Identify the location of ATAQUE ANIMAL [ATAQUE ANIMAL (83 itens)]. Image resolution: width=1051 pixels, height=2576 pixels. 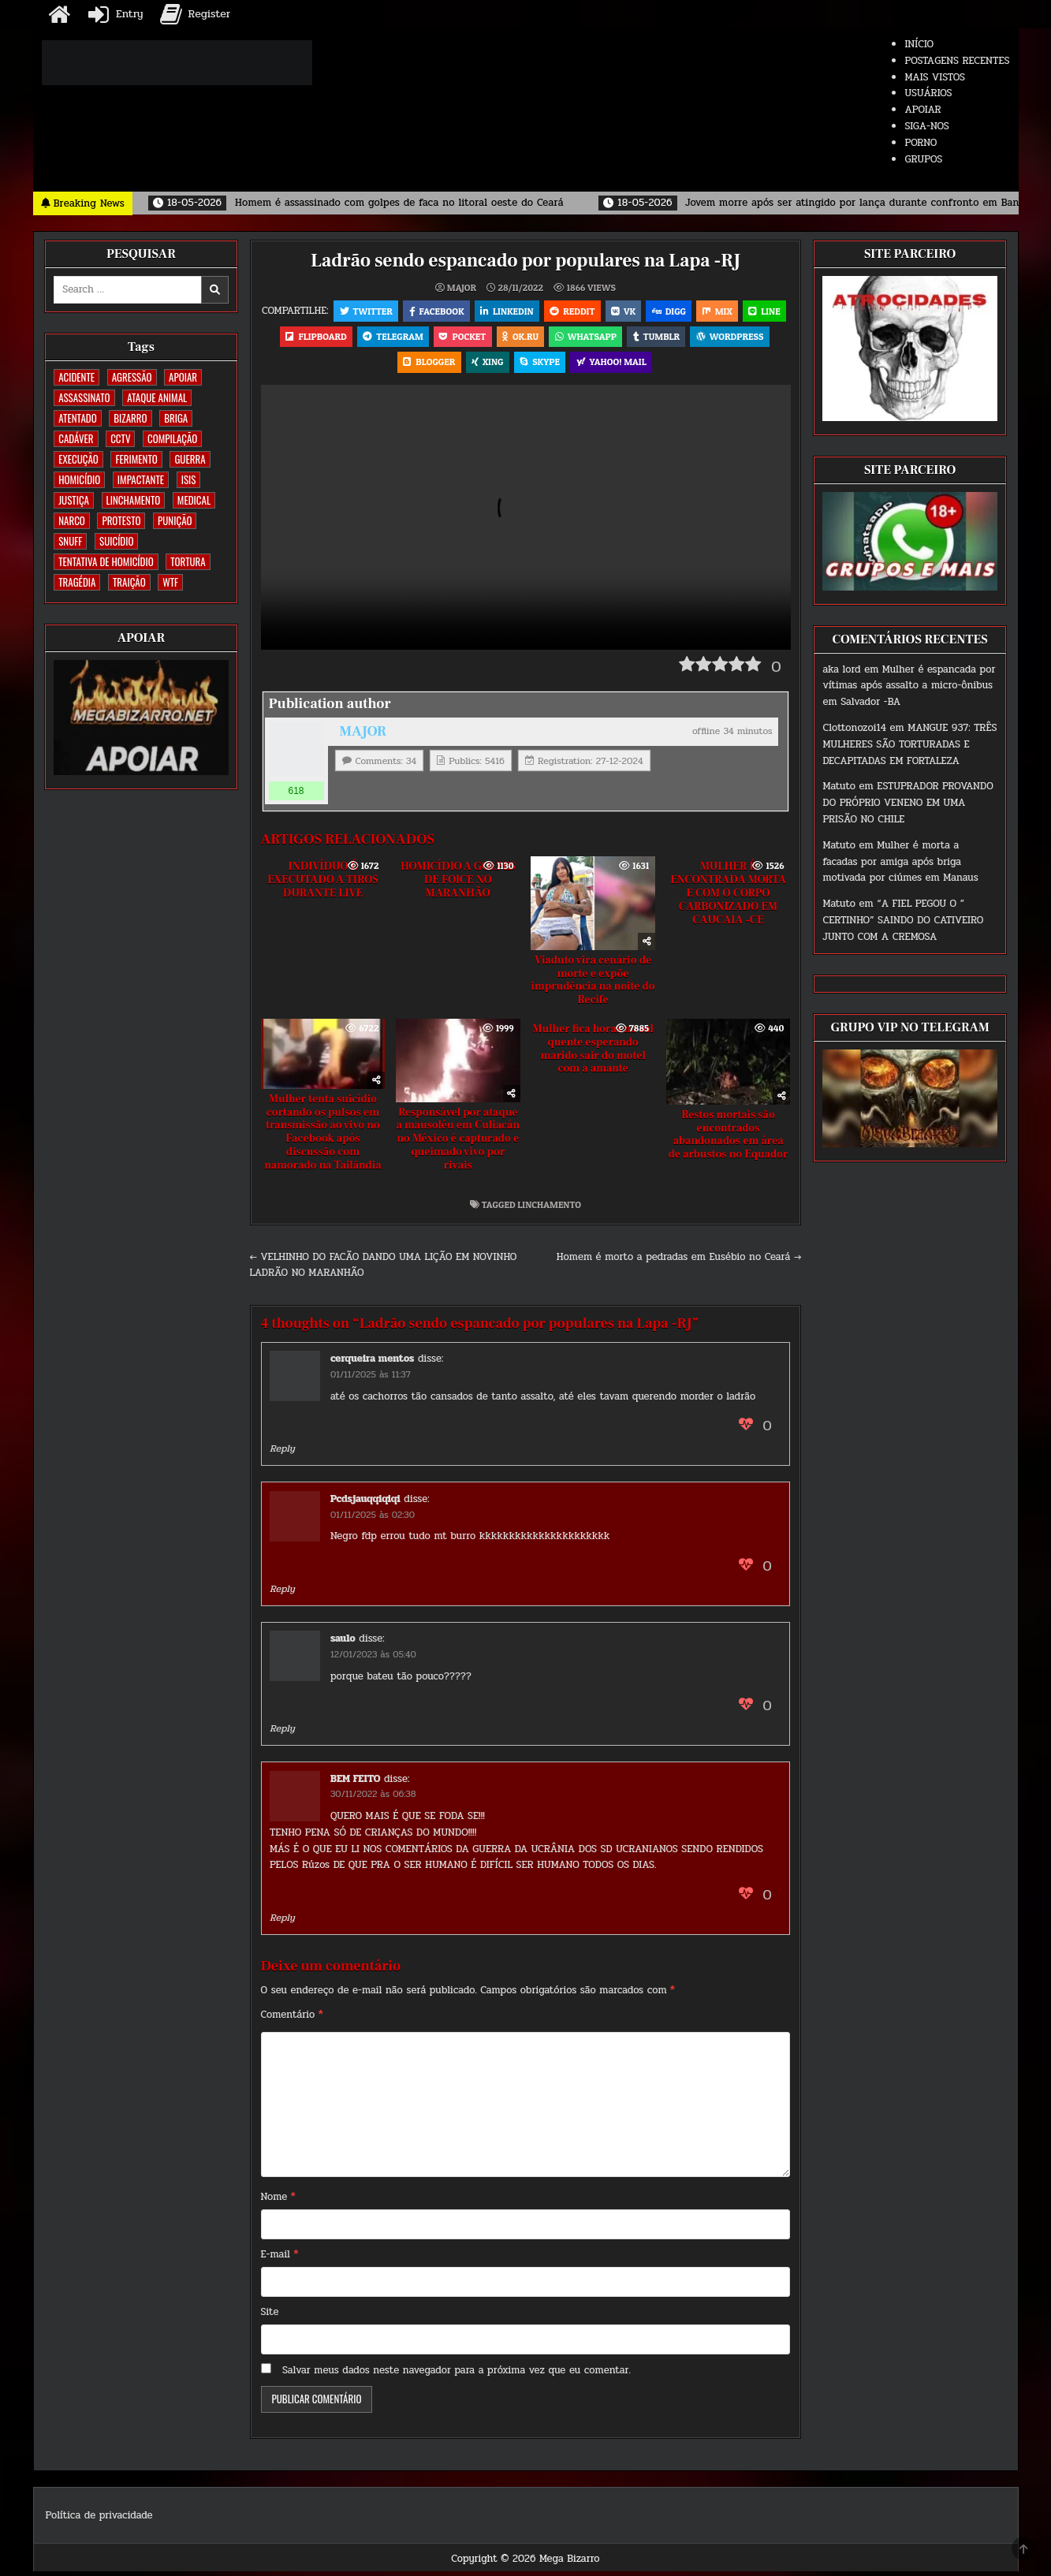
(157, 397).